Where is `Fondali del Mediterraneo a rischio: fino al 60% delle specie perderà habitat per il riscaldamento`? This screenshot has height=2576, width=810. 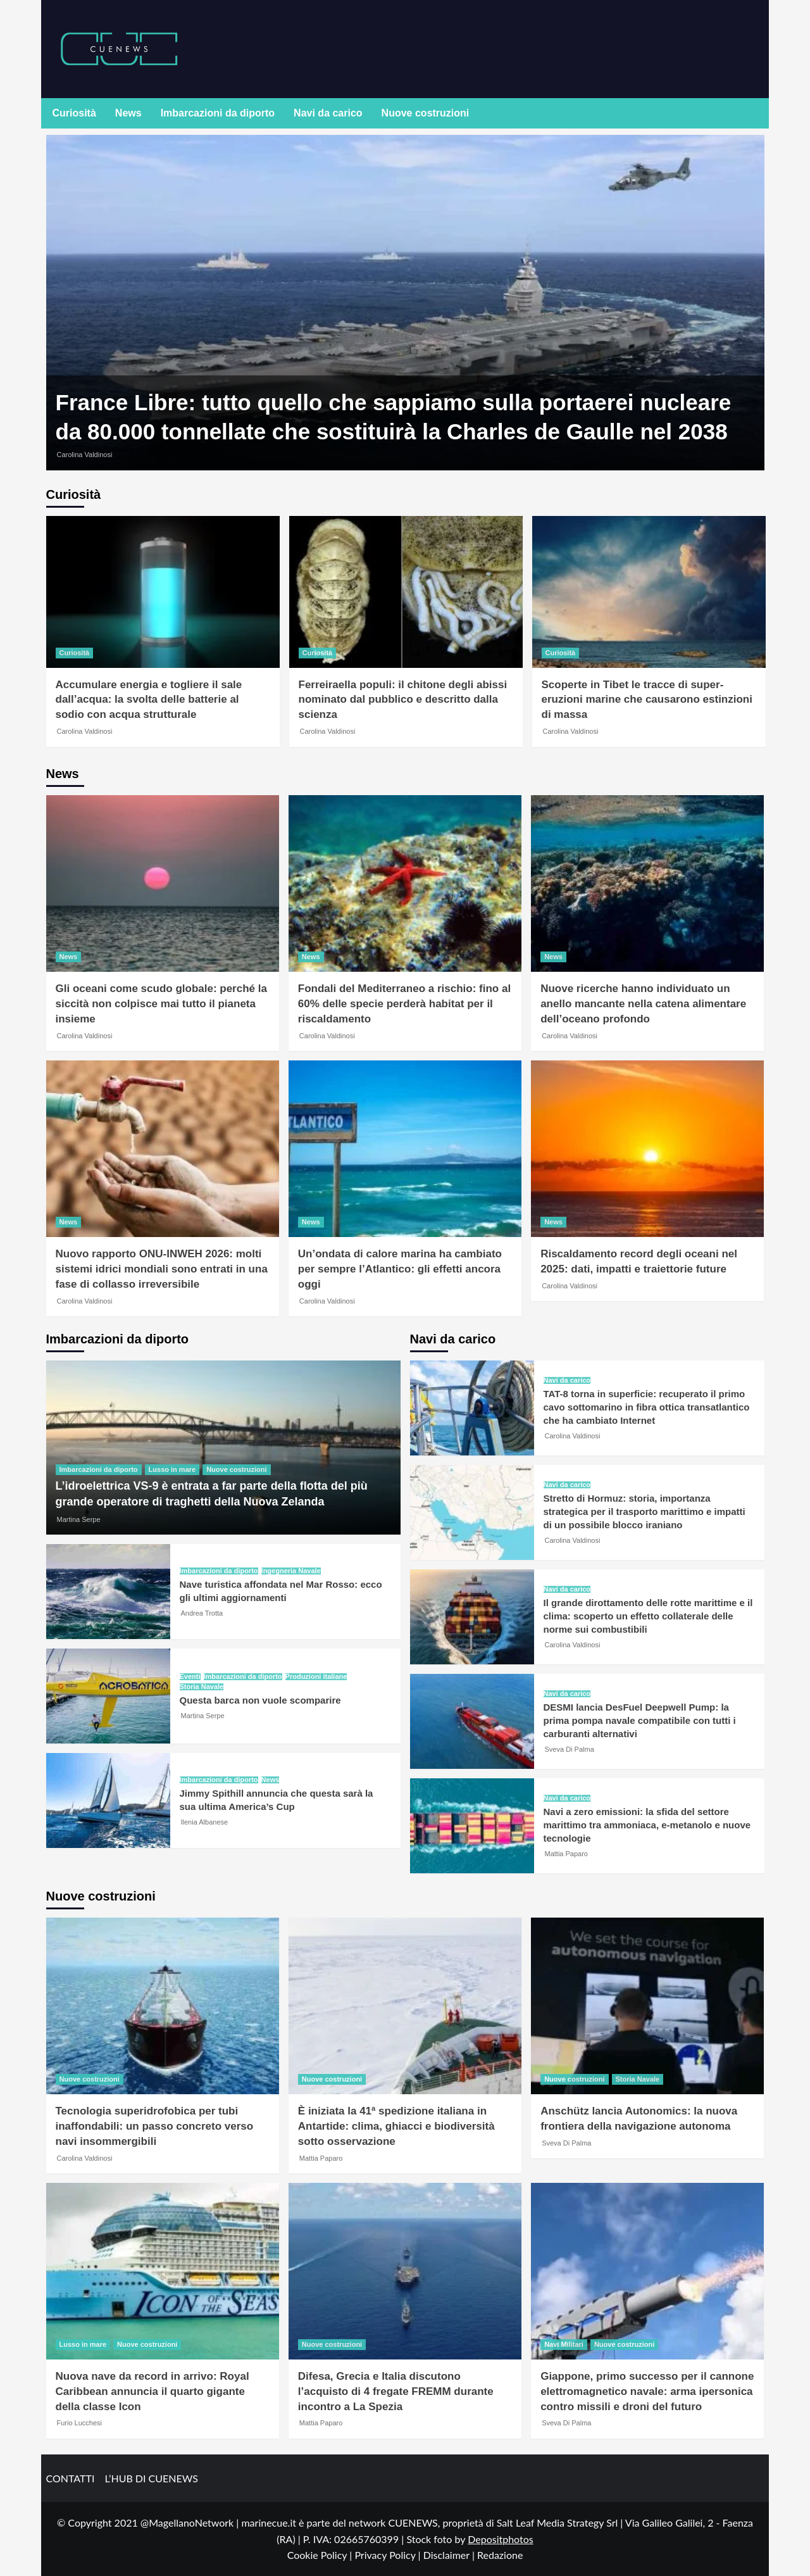 Fondali del Mediterraneo a rischio: fino al 60% delle specie perderà habitat per il riscaldamento is located at coordinates (404, 1004).